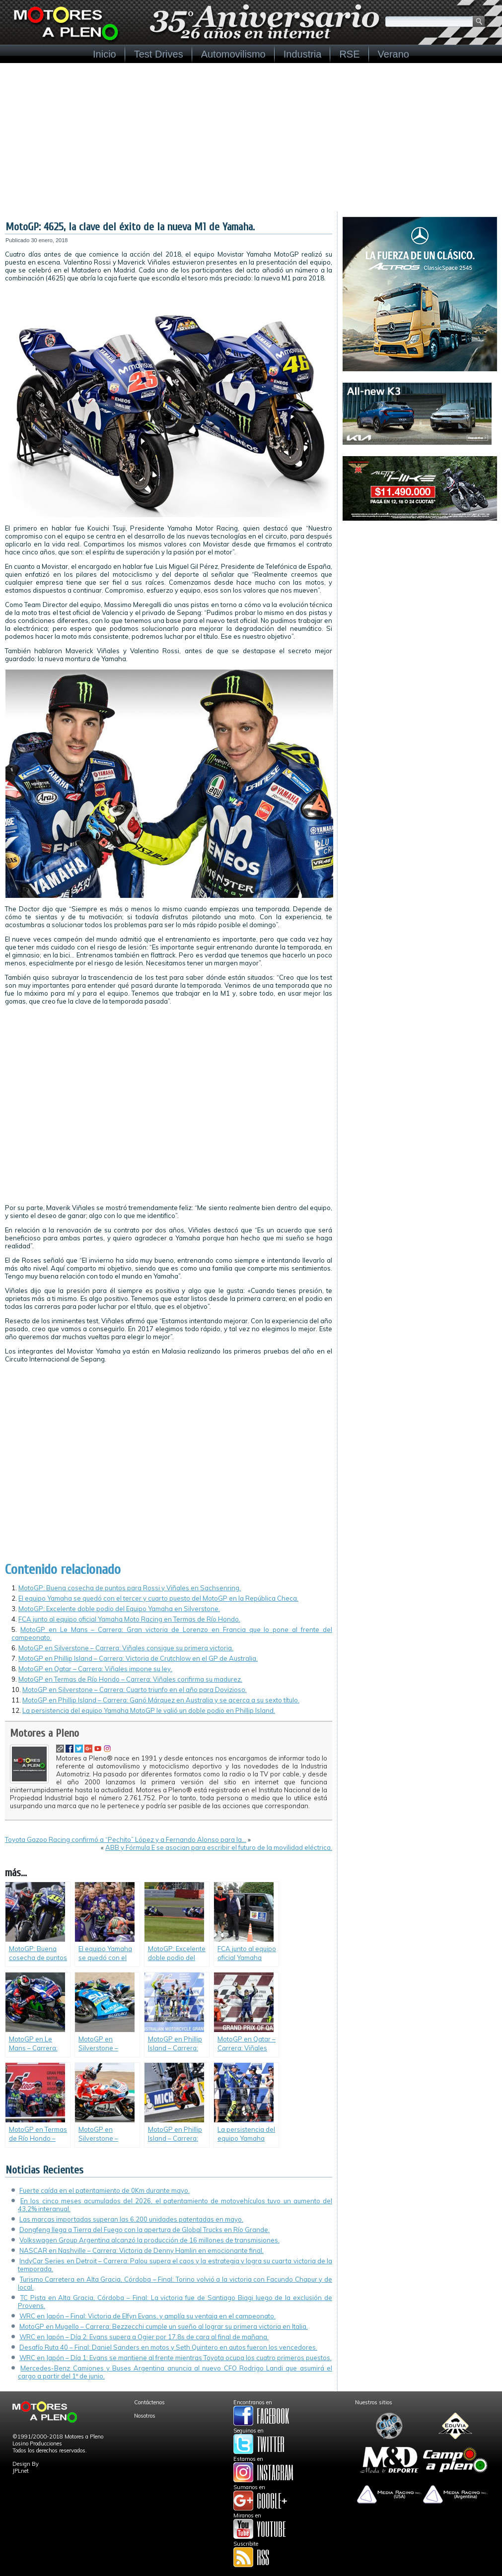 This screenshot has width=502, height=2576. Describe the element at coordinates (233, 54) in the screenshot. I see `Automovilismo` at that location.